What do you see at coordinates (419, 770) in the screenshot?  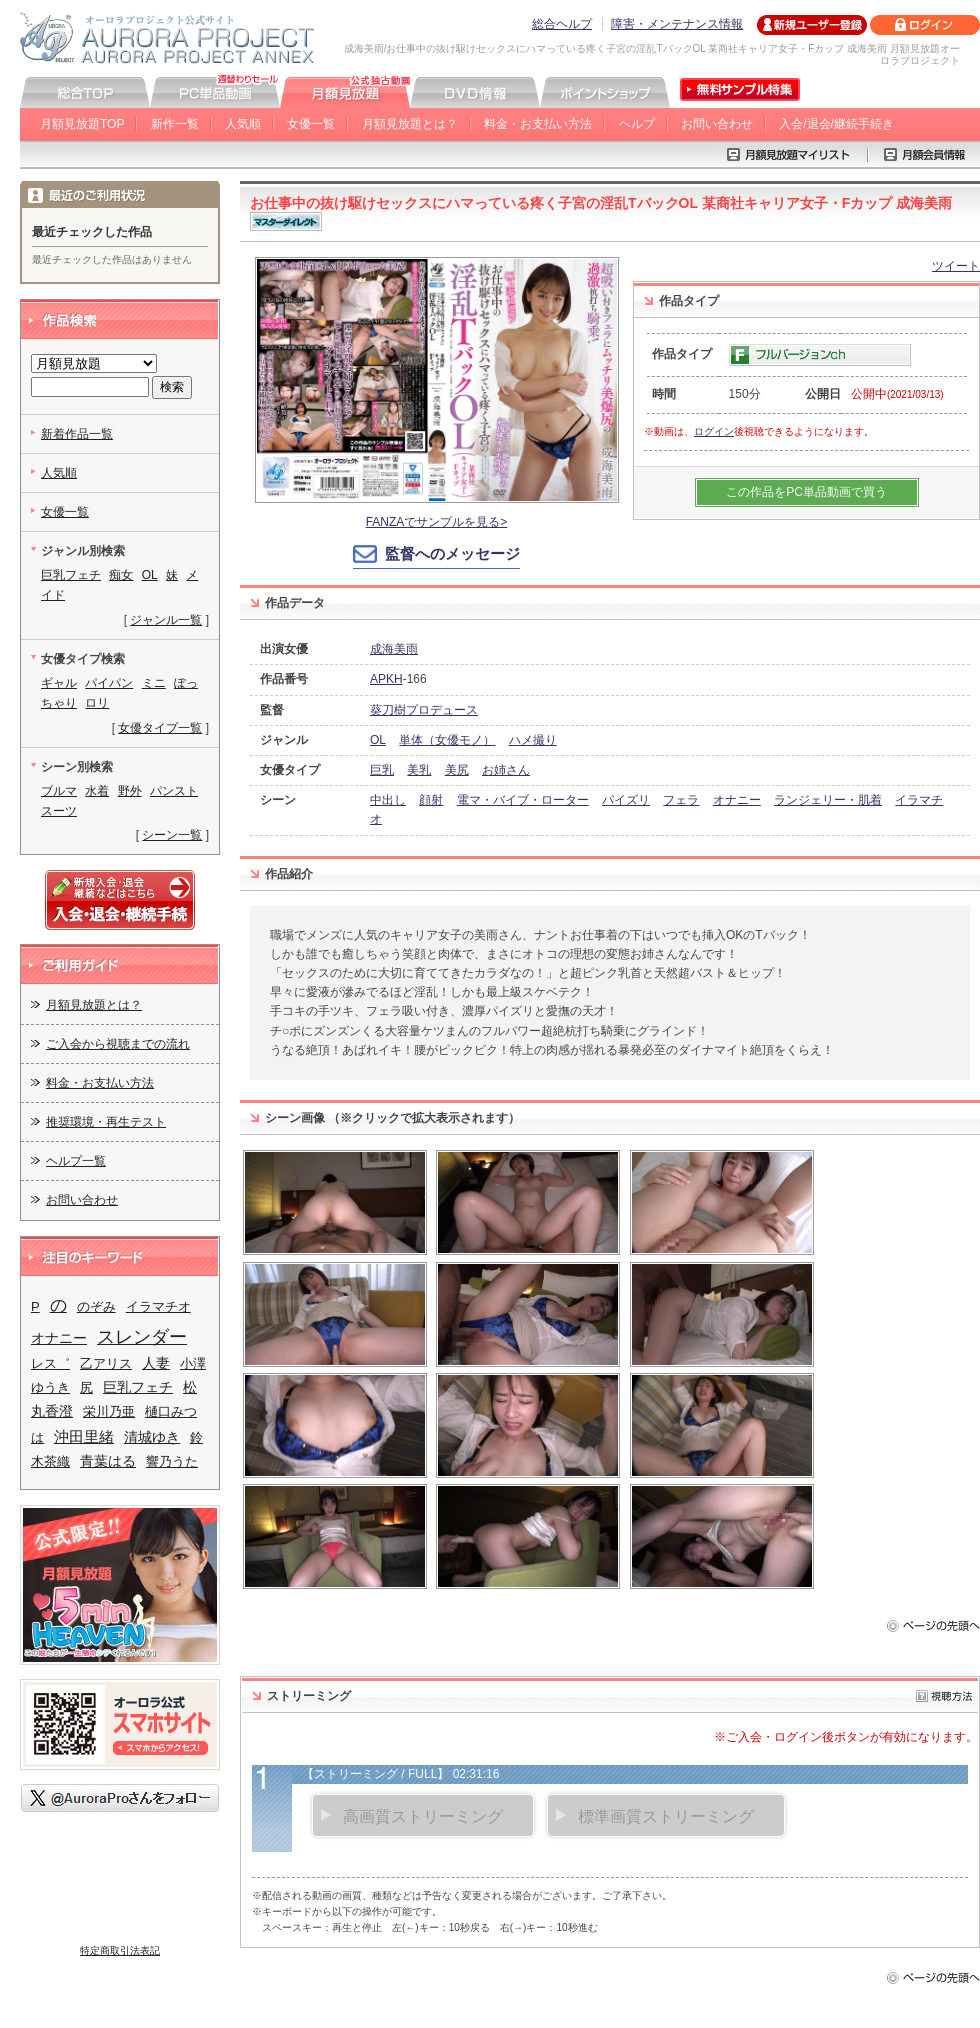 I see `美乳` at bounding box center [419, 770].